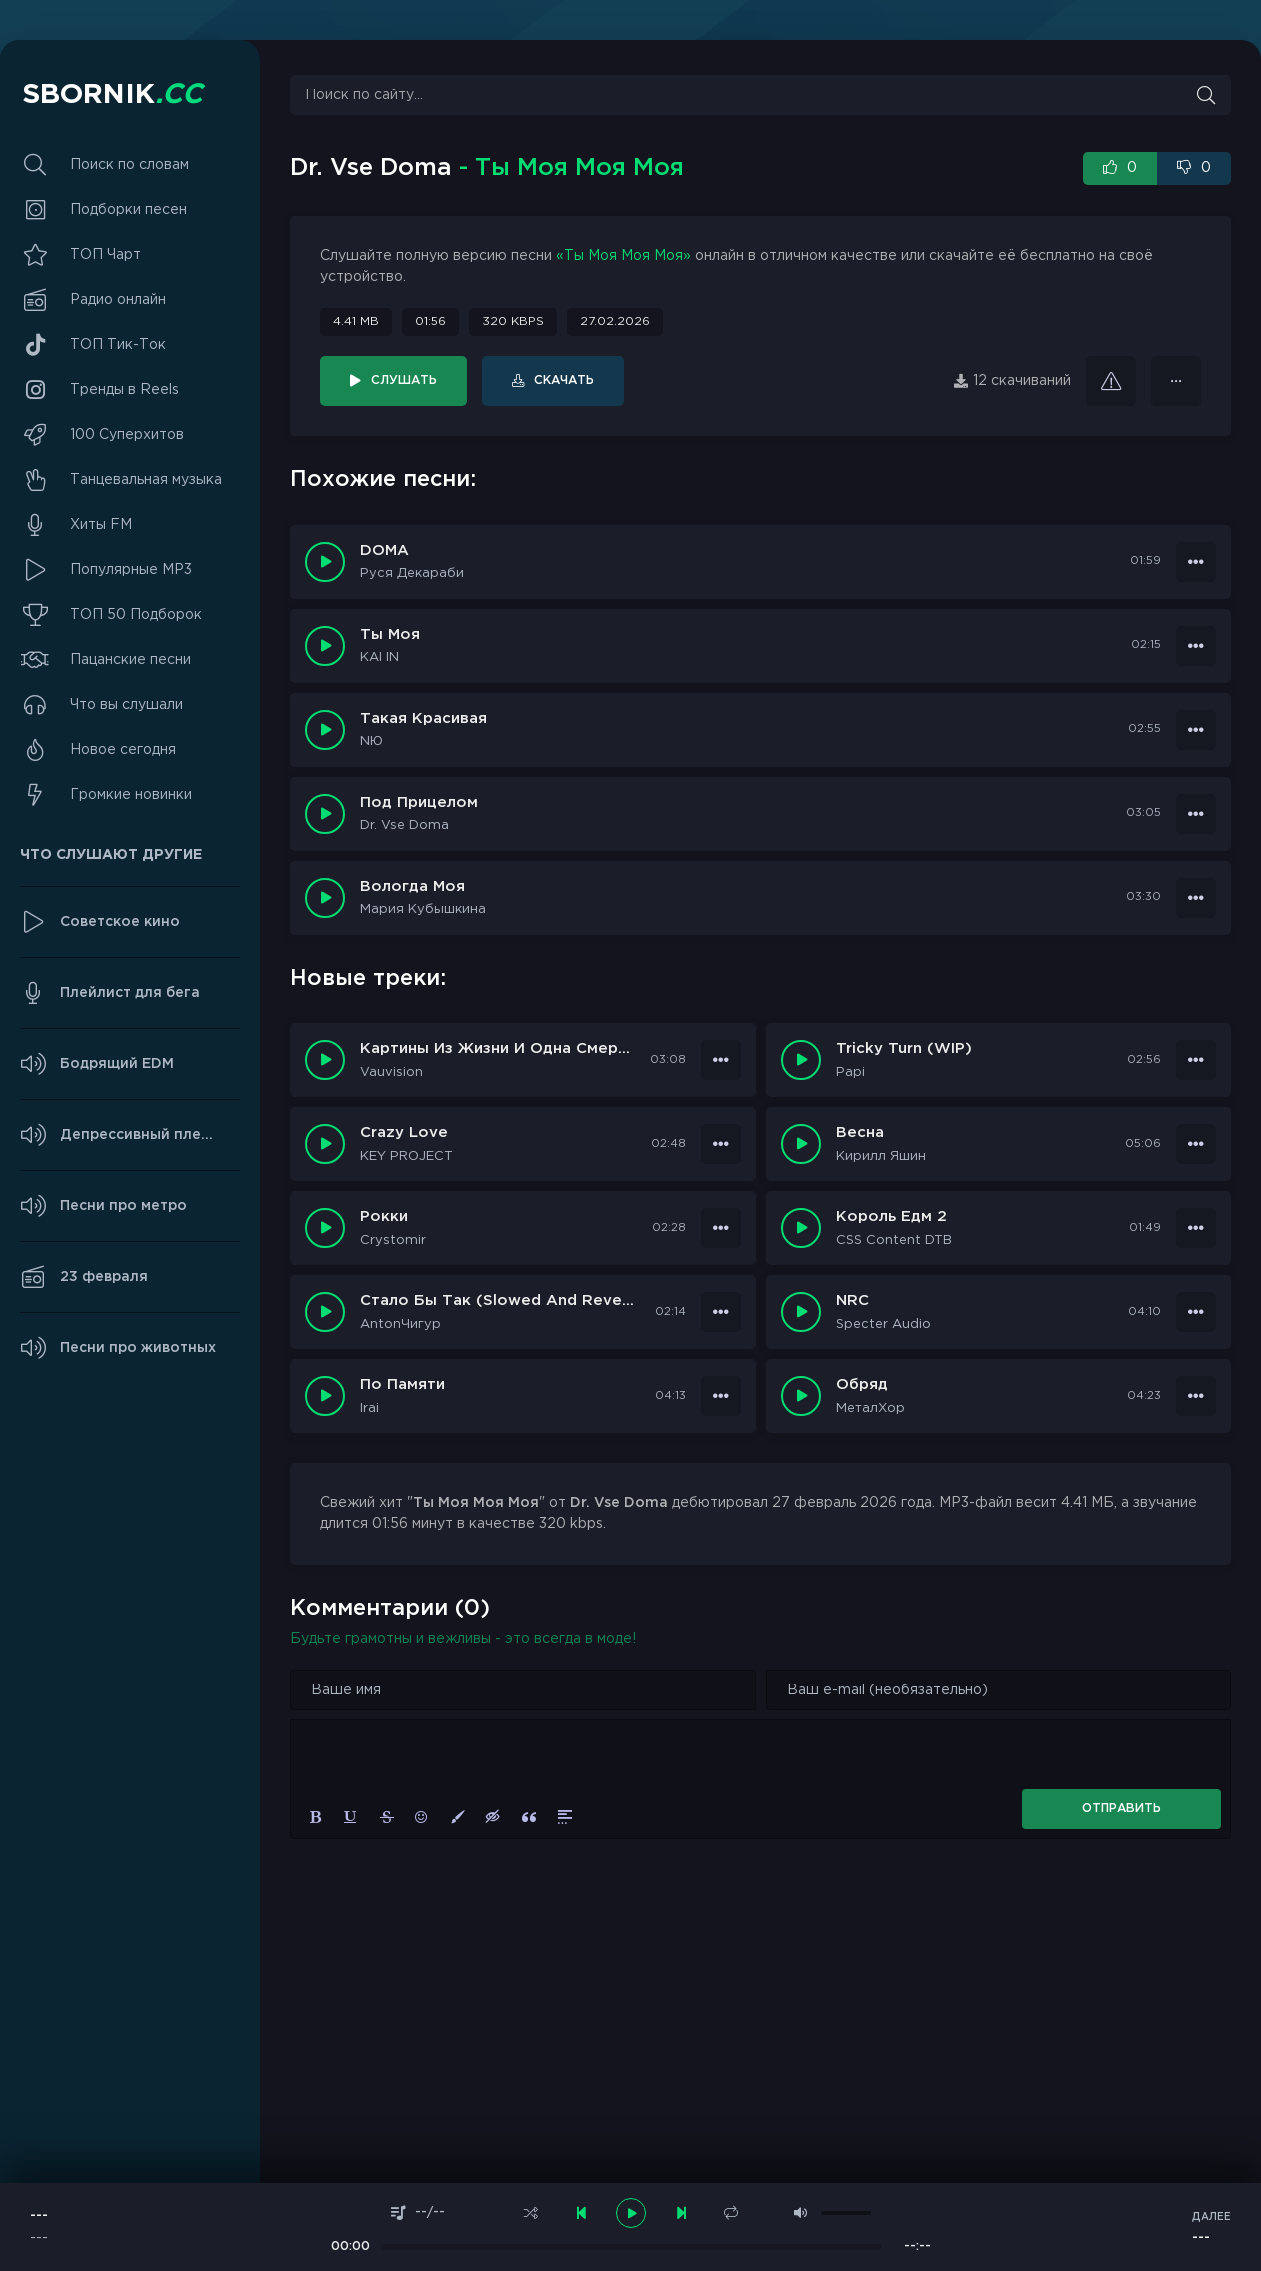  Describe the element at coordinates (404, 380) in the screenshot. I see `Слушать [Играть \ остановить 36361]` at that location.